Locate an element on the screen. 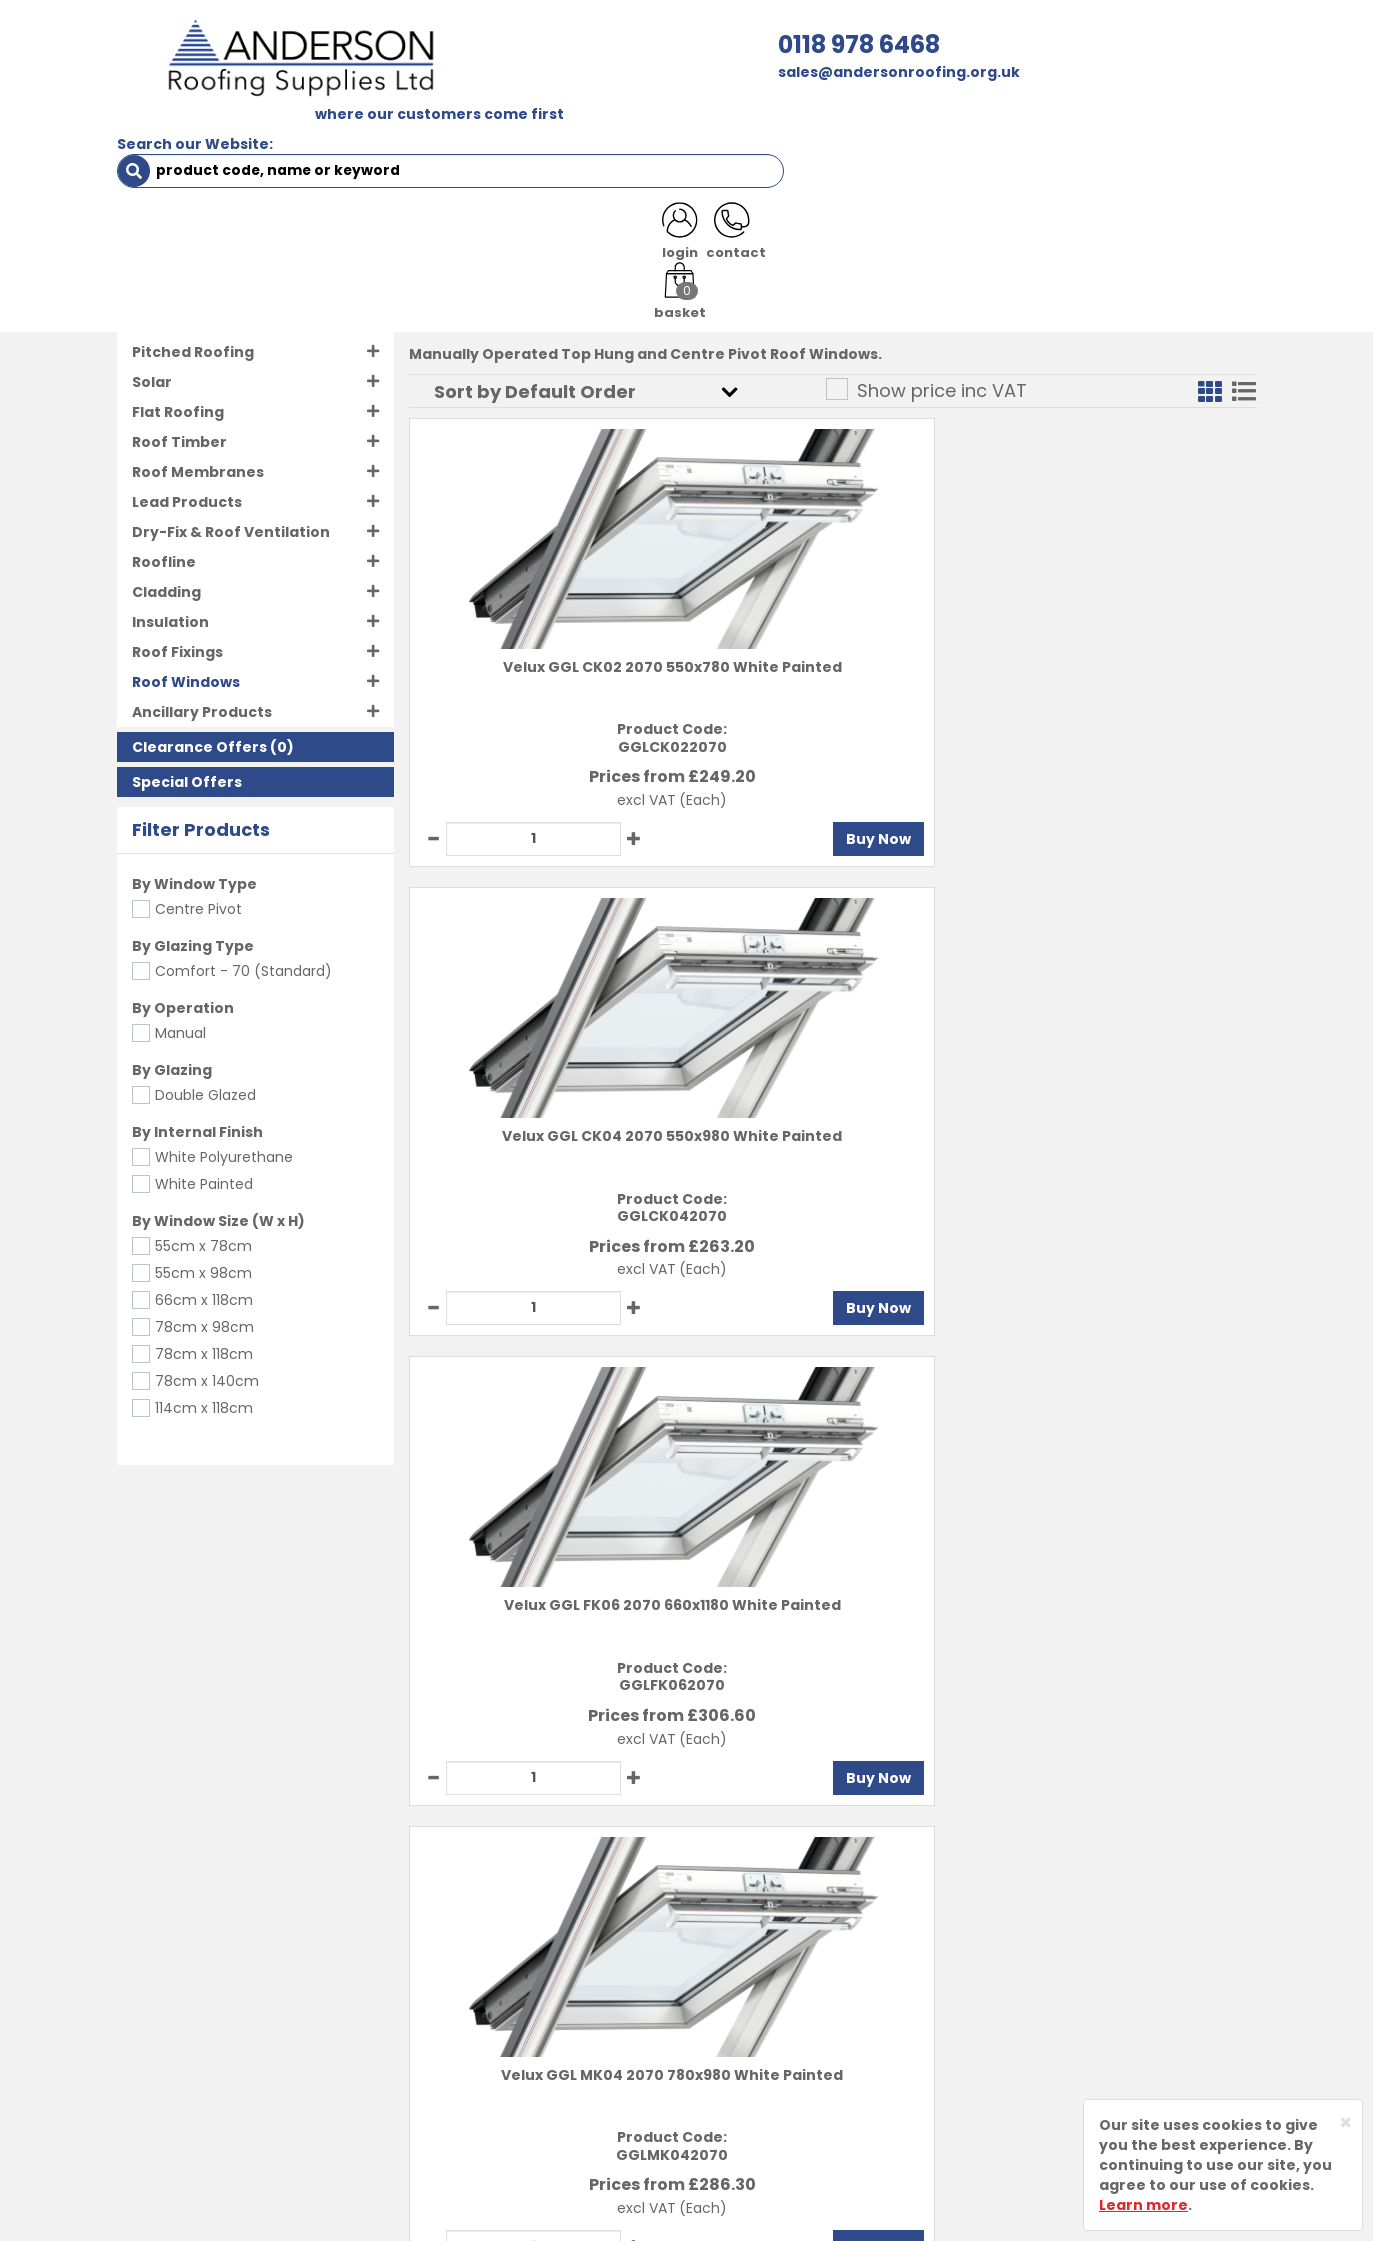 This screenshot has height=2241, width=1373. Clearance Offers is located at coordinates (199, 694).